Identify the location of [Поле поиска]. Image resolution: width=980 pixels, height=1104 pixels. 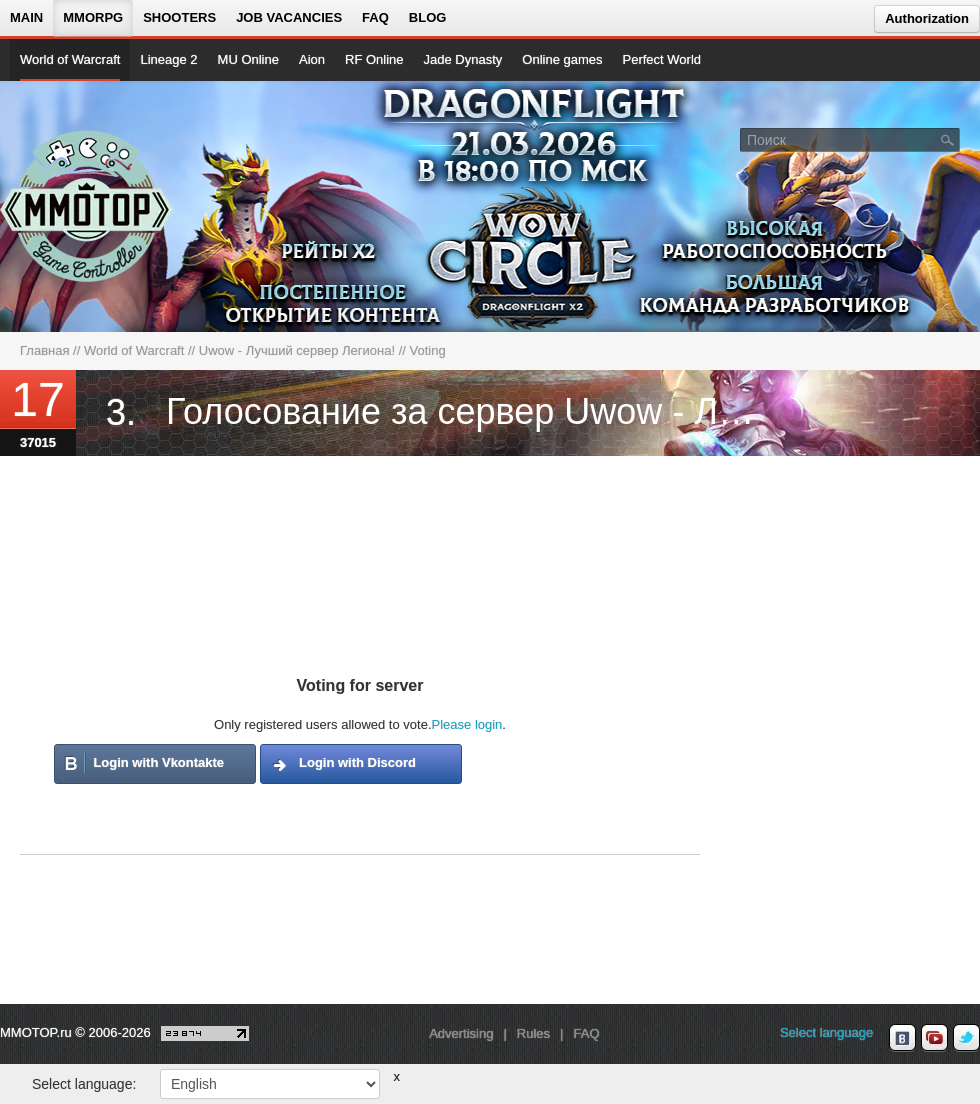
(948, 139).